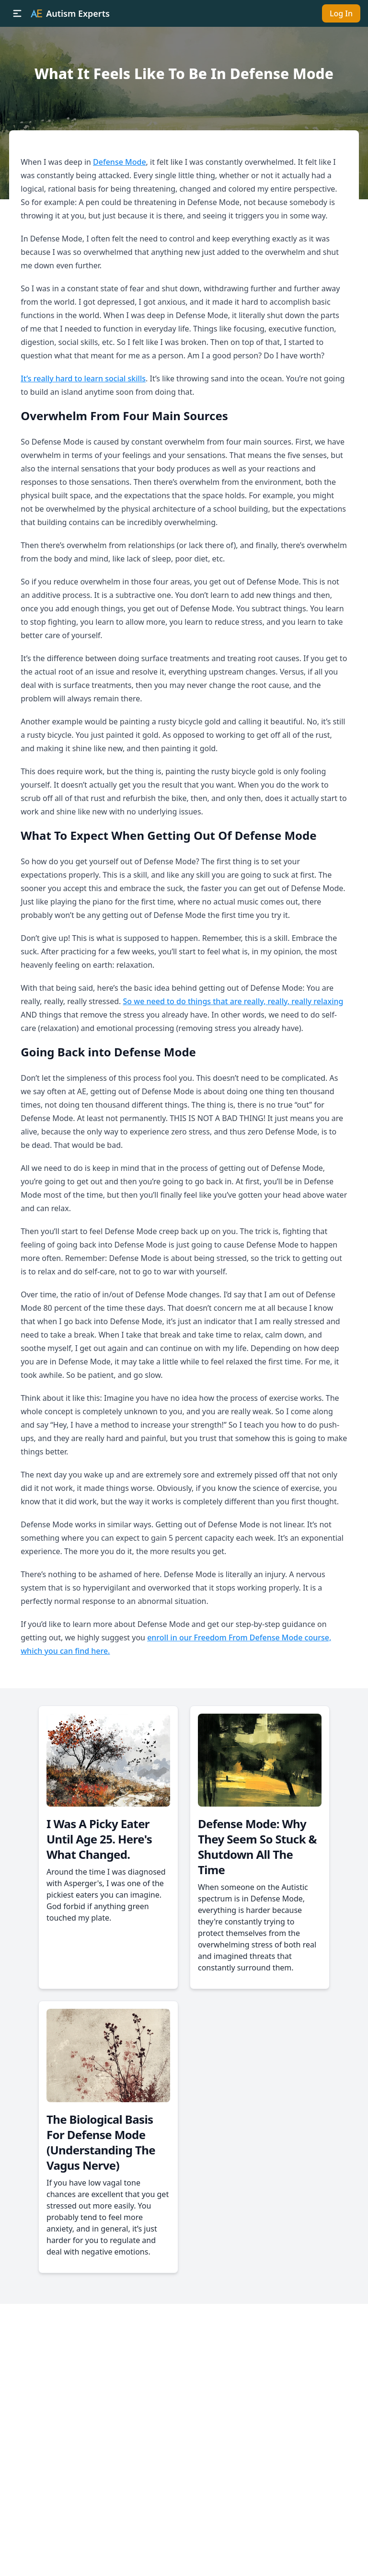  What do you see at coordinates (341, 13) in the screenshot?
I see `Log In` at bounding box center [341, 13].